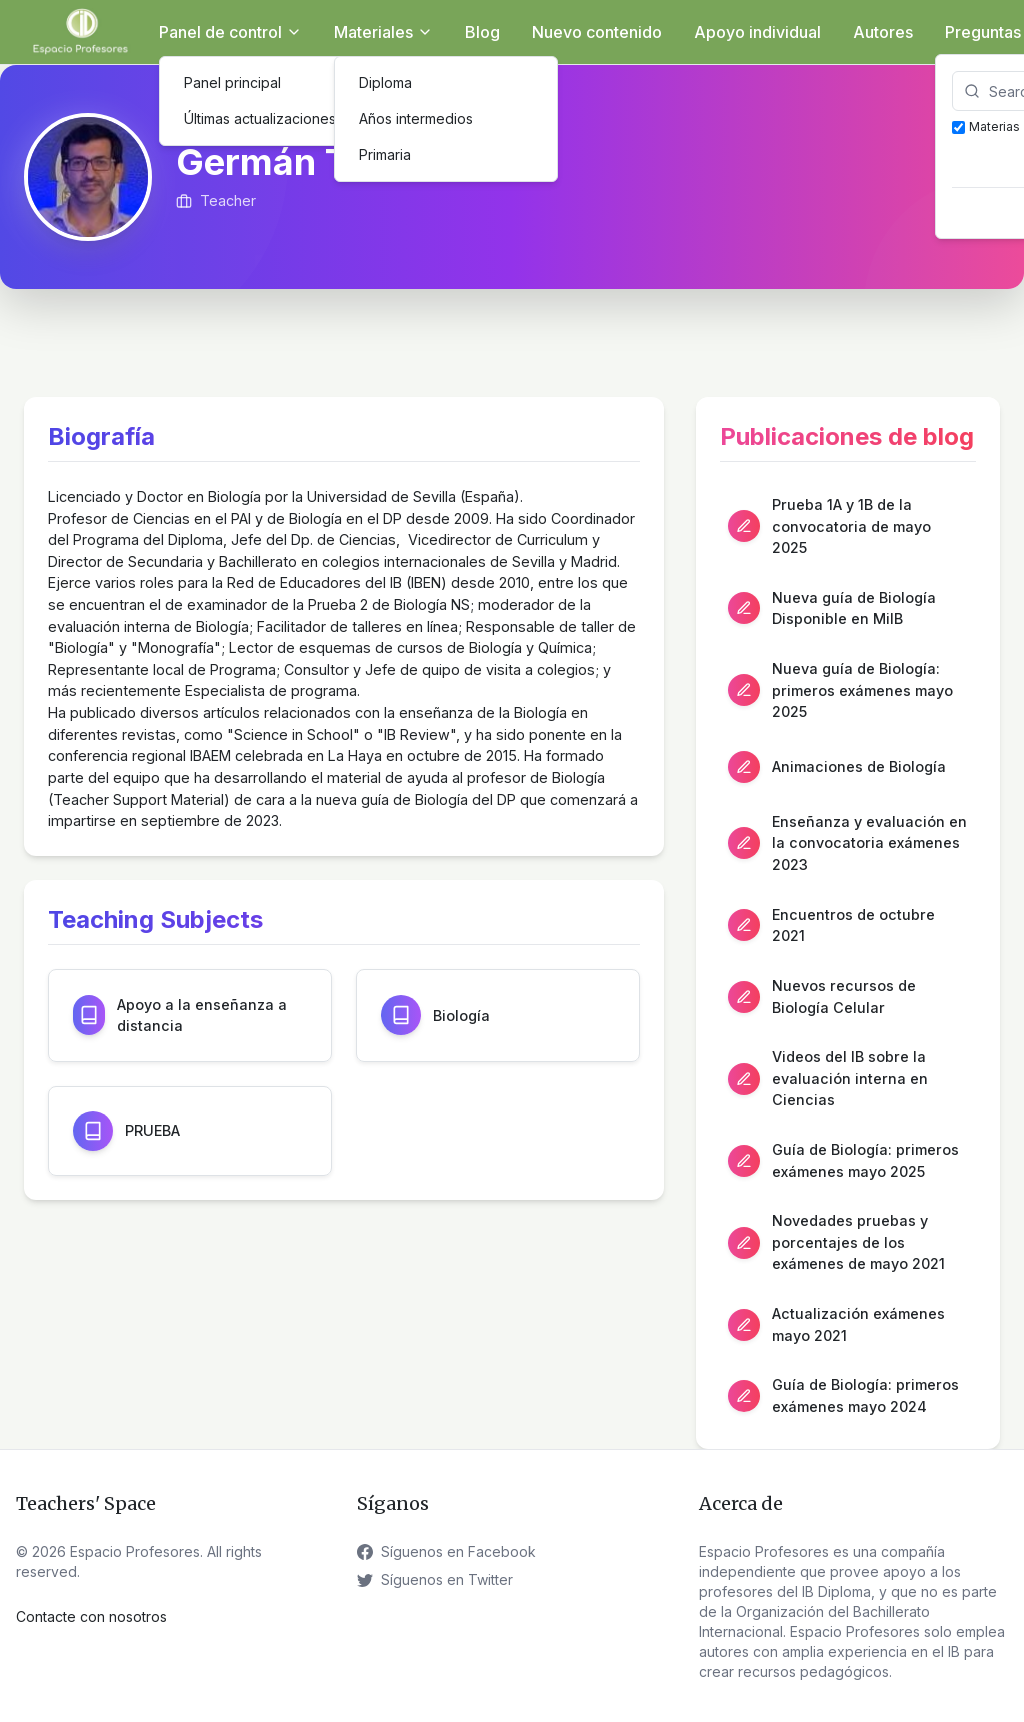 The width and height of the screenshot is (1024, 1722). What do you see at coordinates (597, 32) in the screenshot?
I see `Nuevo contenido` at bounding box center [597, 32].